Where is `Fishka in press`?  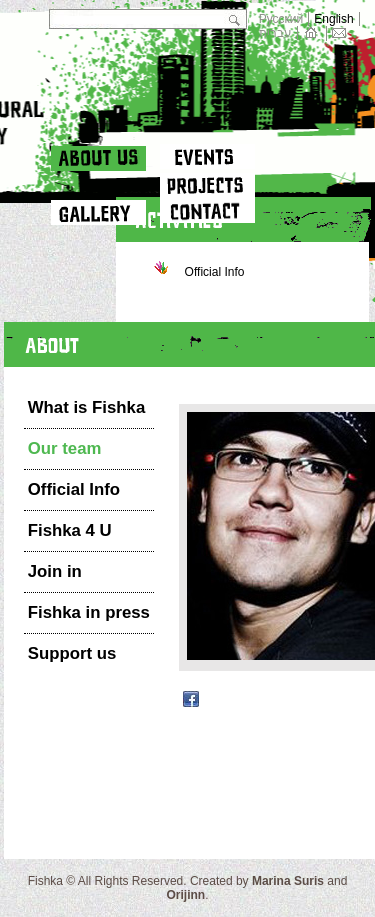 Fishka in press is located at coordinates (89, 612).